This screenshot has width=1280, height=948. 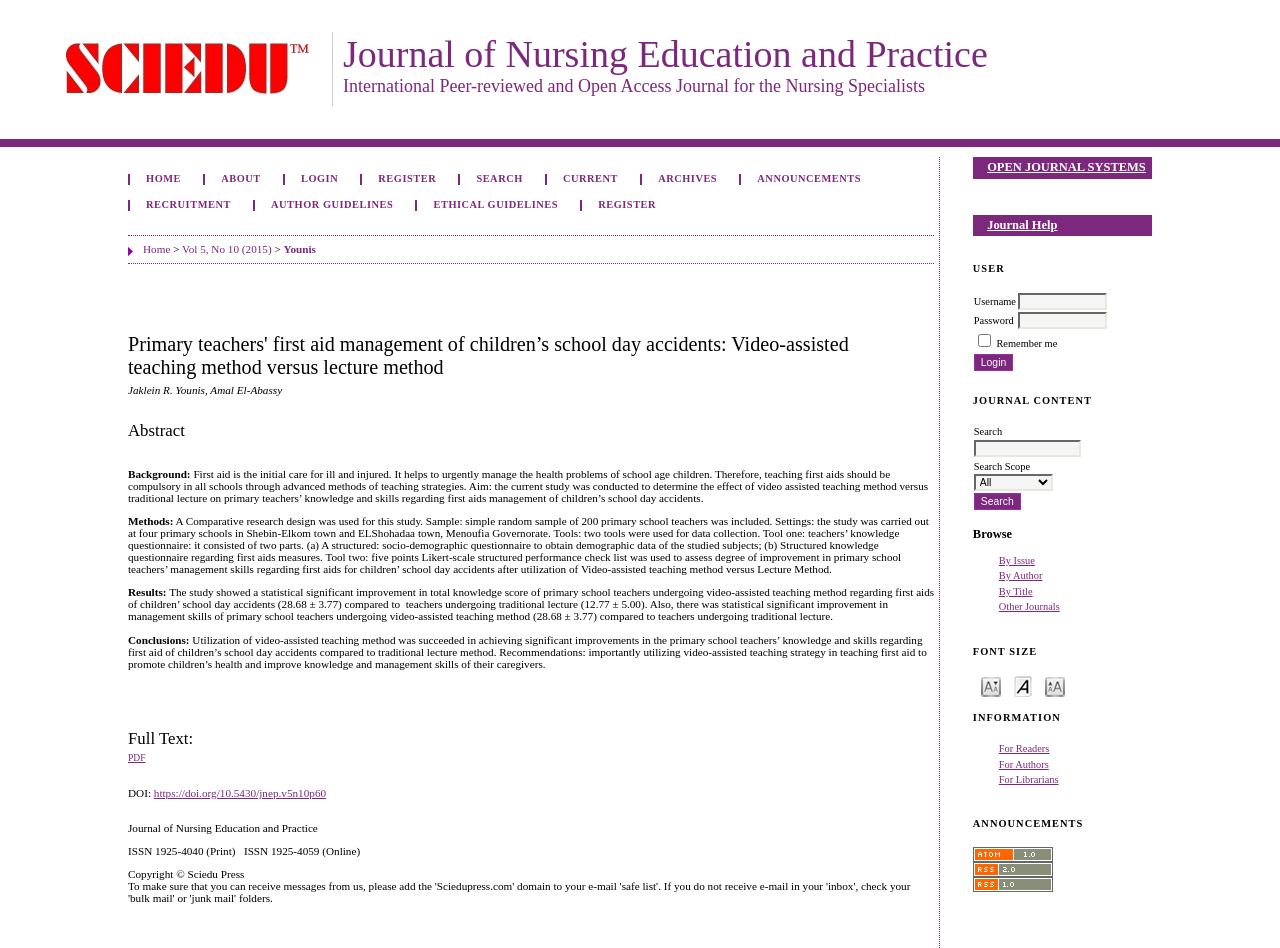 What do you see at coordinates (241, 178) in the screenshot?
I see `About` at bounding box center [241, 178].